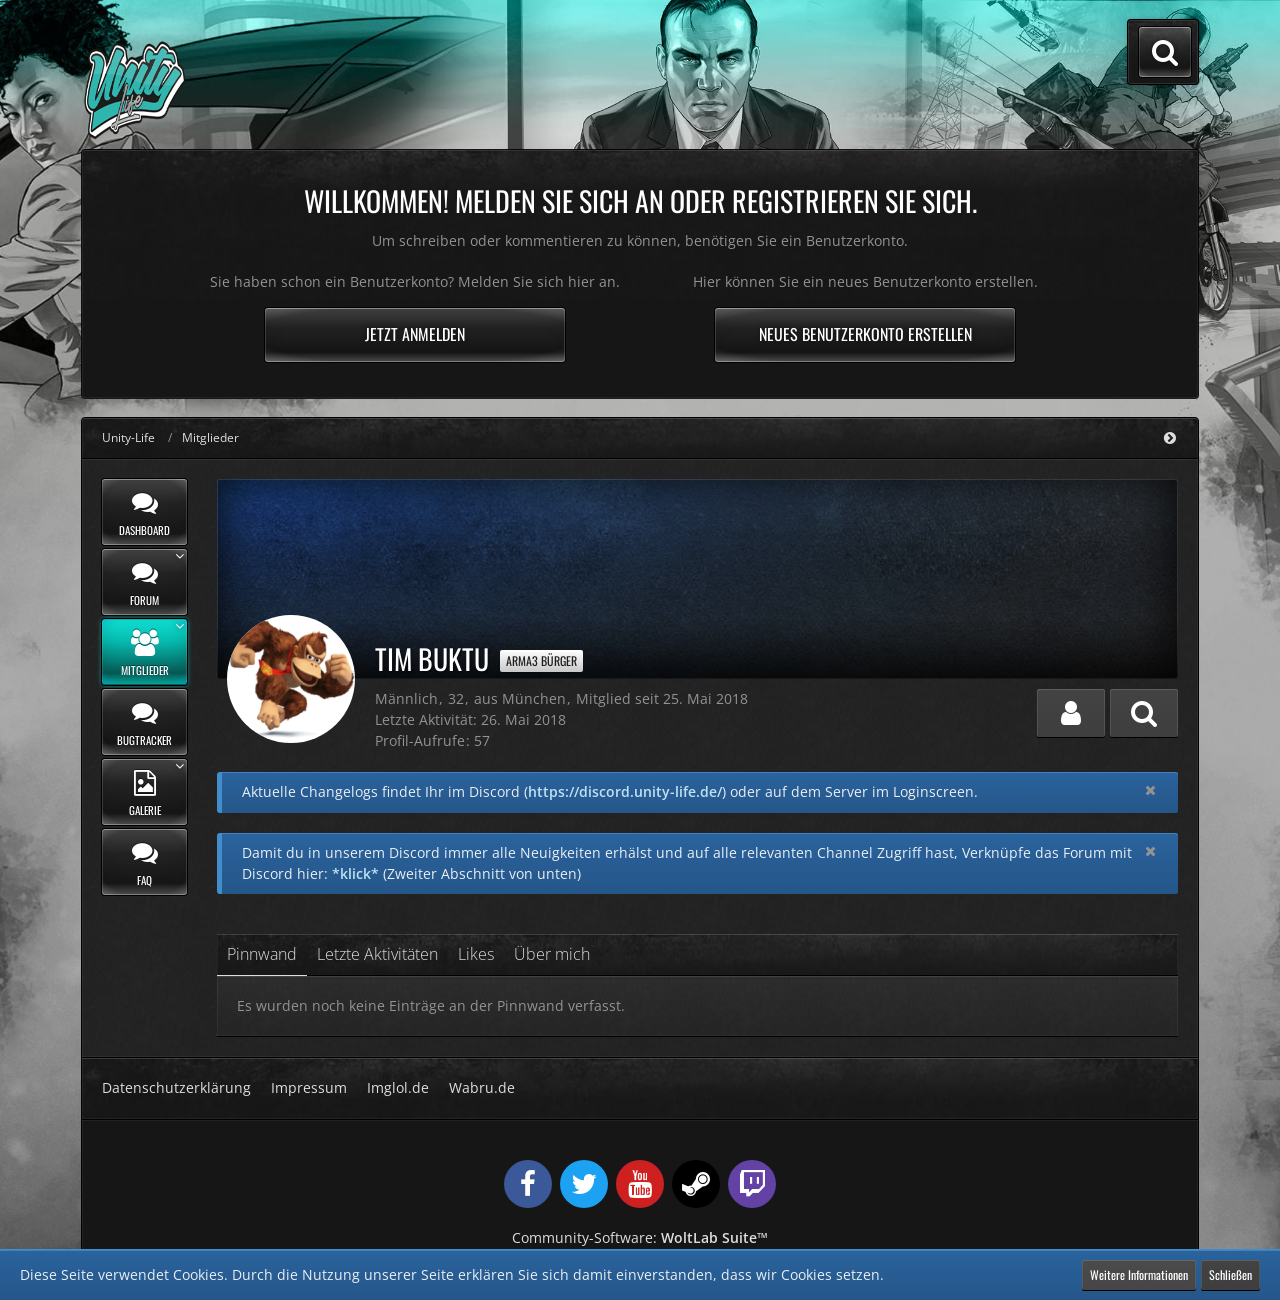 This screenshot has height=1300, width=1280. Describe the element at coordinates (625, 791) in the screenshot. I see `https://discord.unity-life.de/` at that location.